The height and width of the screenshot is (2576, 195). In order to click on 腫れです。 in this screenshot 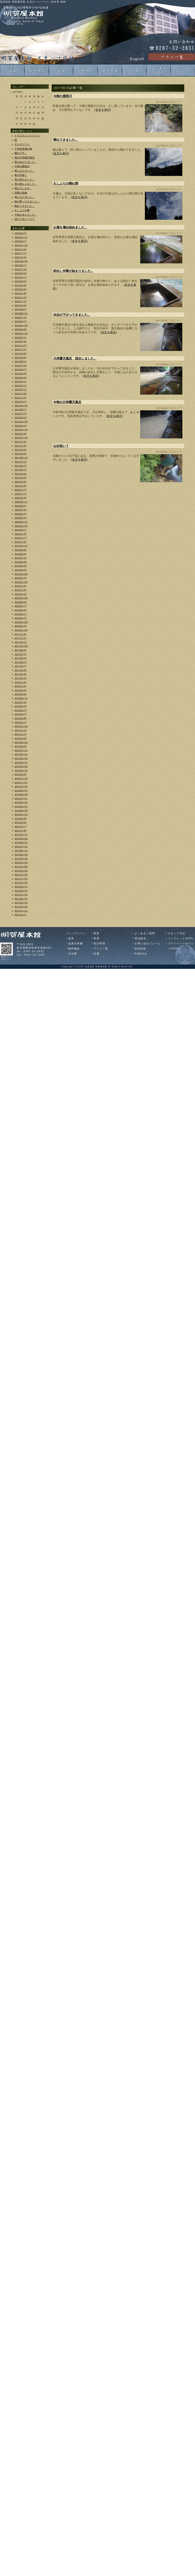, I will do `click(20, 153)`.